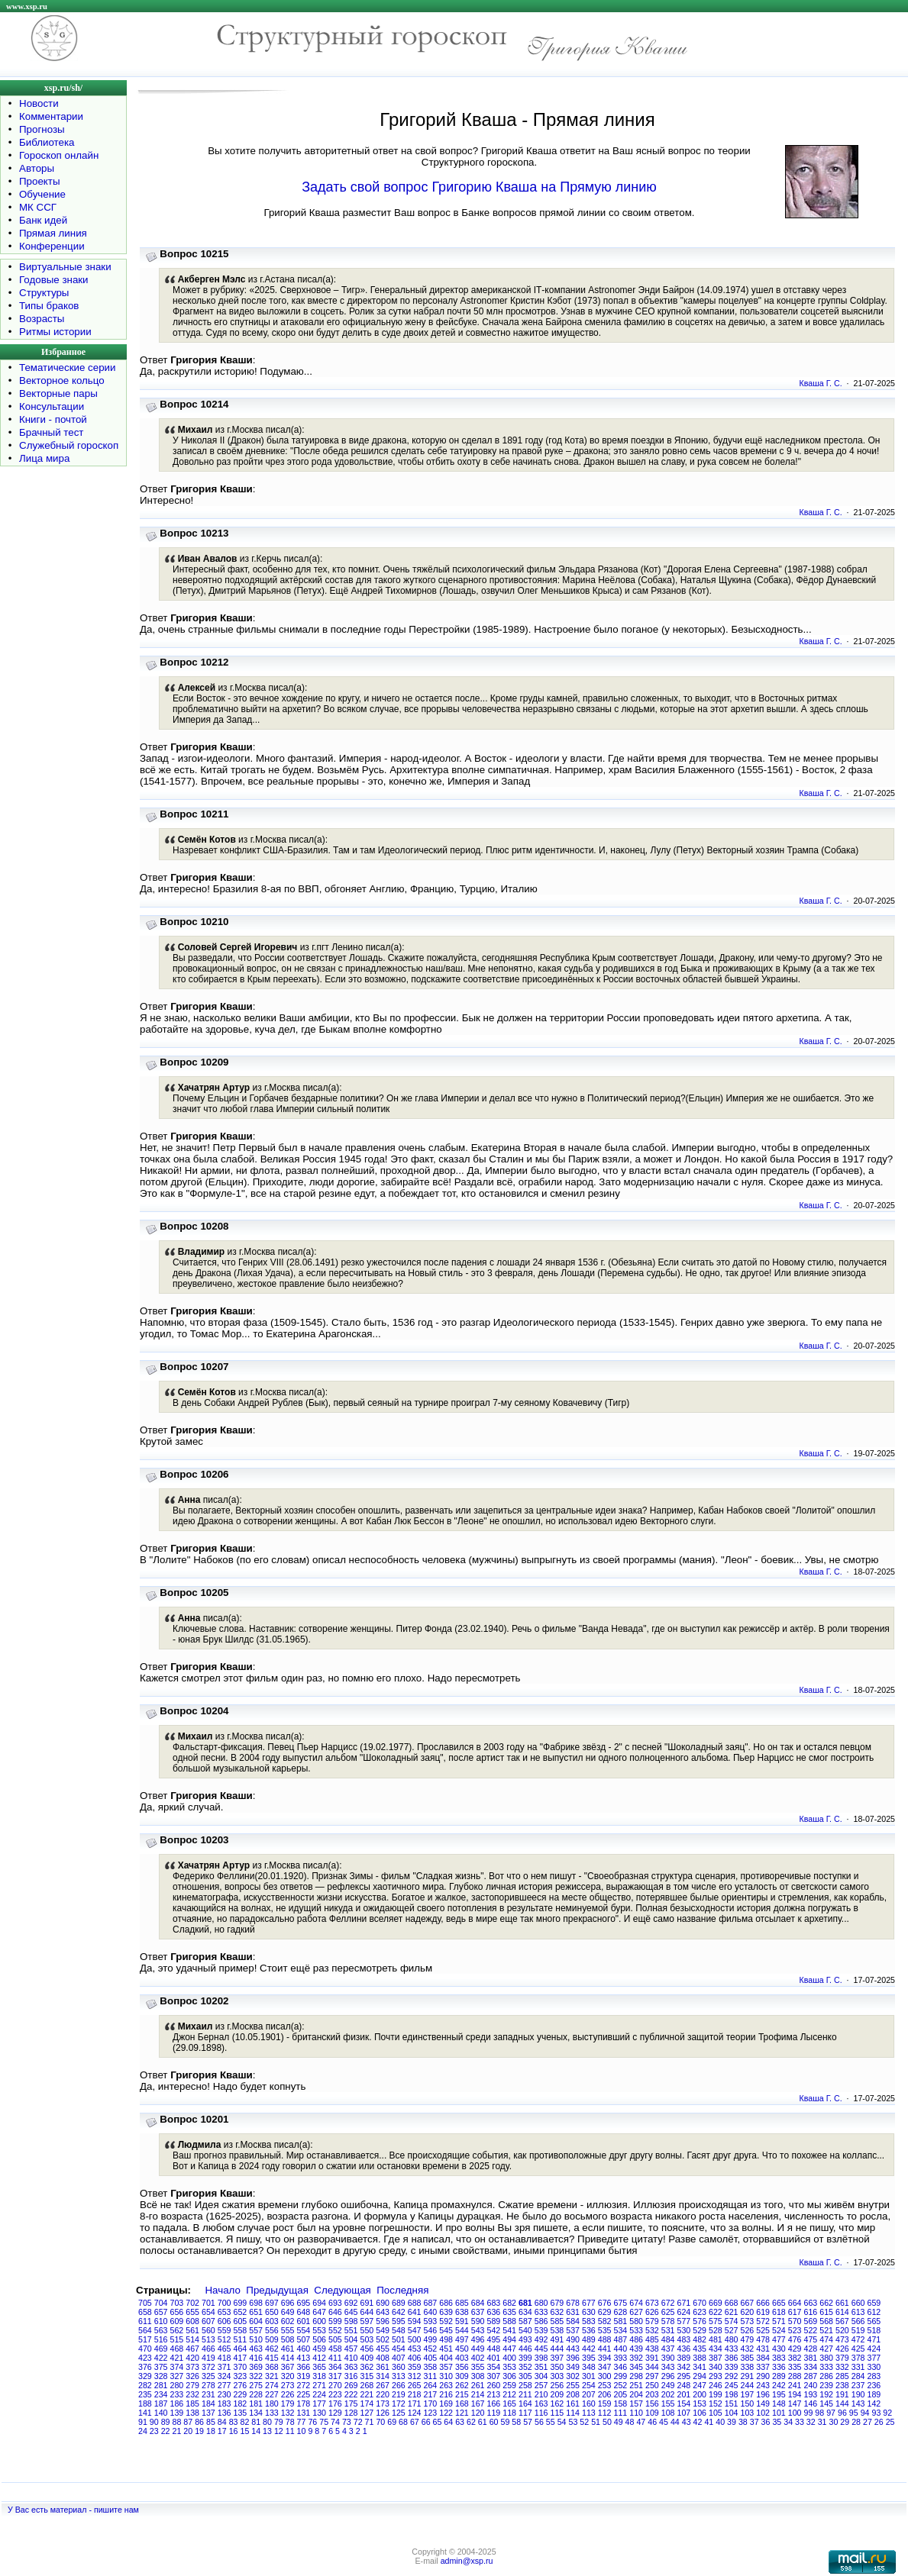  What do you see at coordinates (426, 2421) in the screenshot?
I see `66` at bounding box center [426, 2421].